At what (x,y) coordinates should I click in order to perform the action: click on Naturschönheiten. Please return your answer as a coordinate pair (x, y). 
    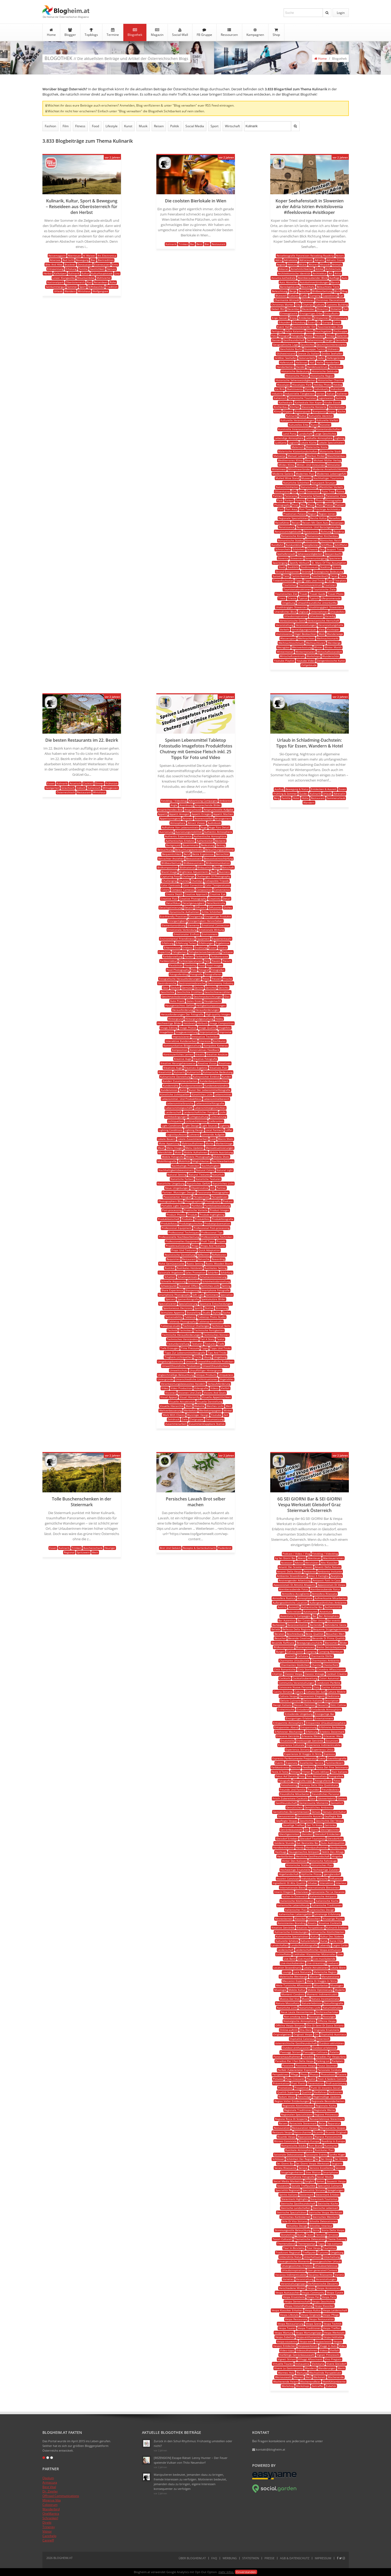
    Looking at the image, I should click on (287, 487).